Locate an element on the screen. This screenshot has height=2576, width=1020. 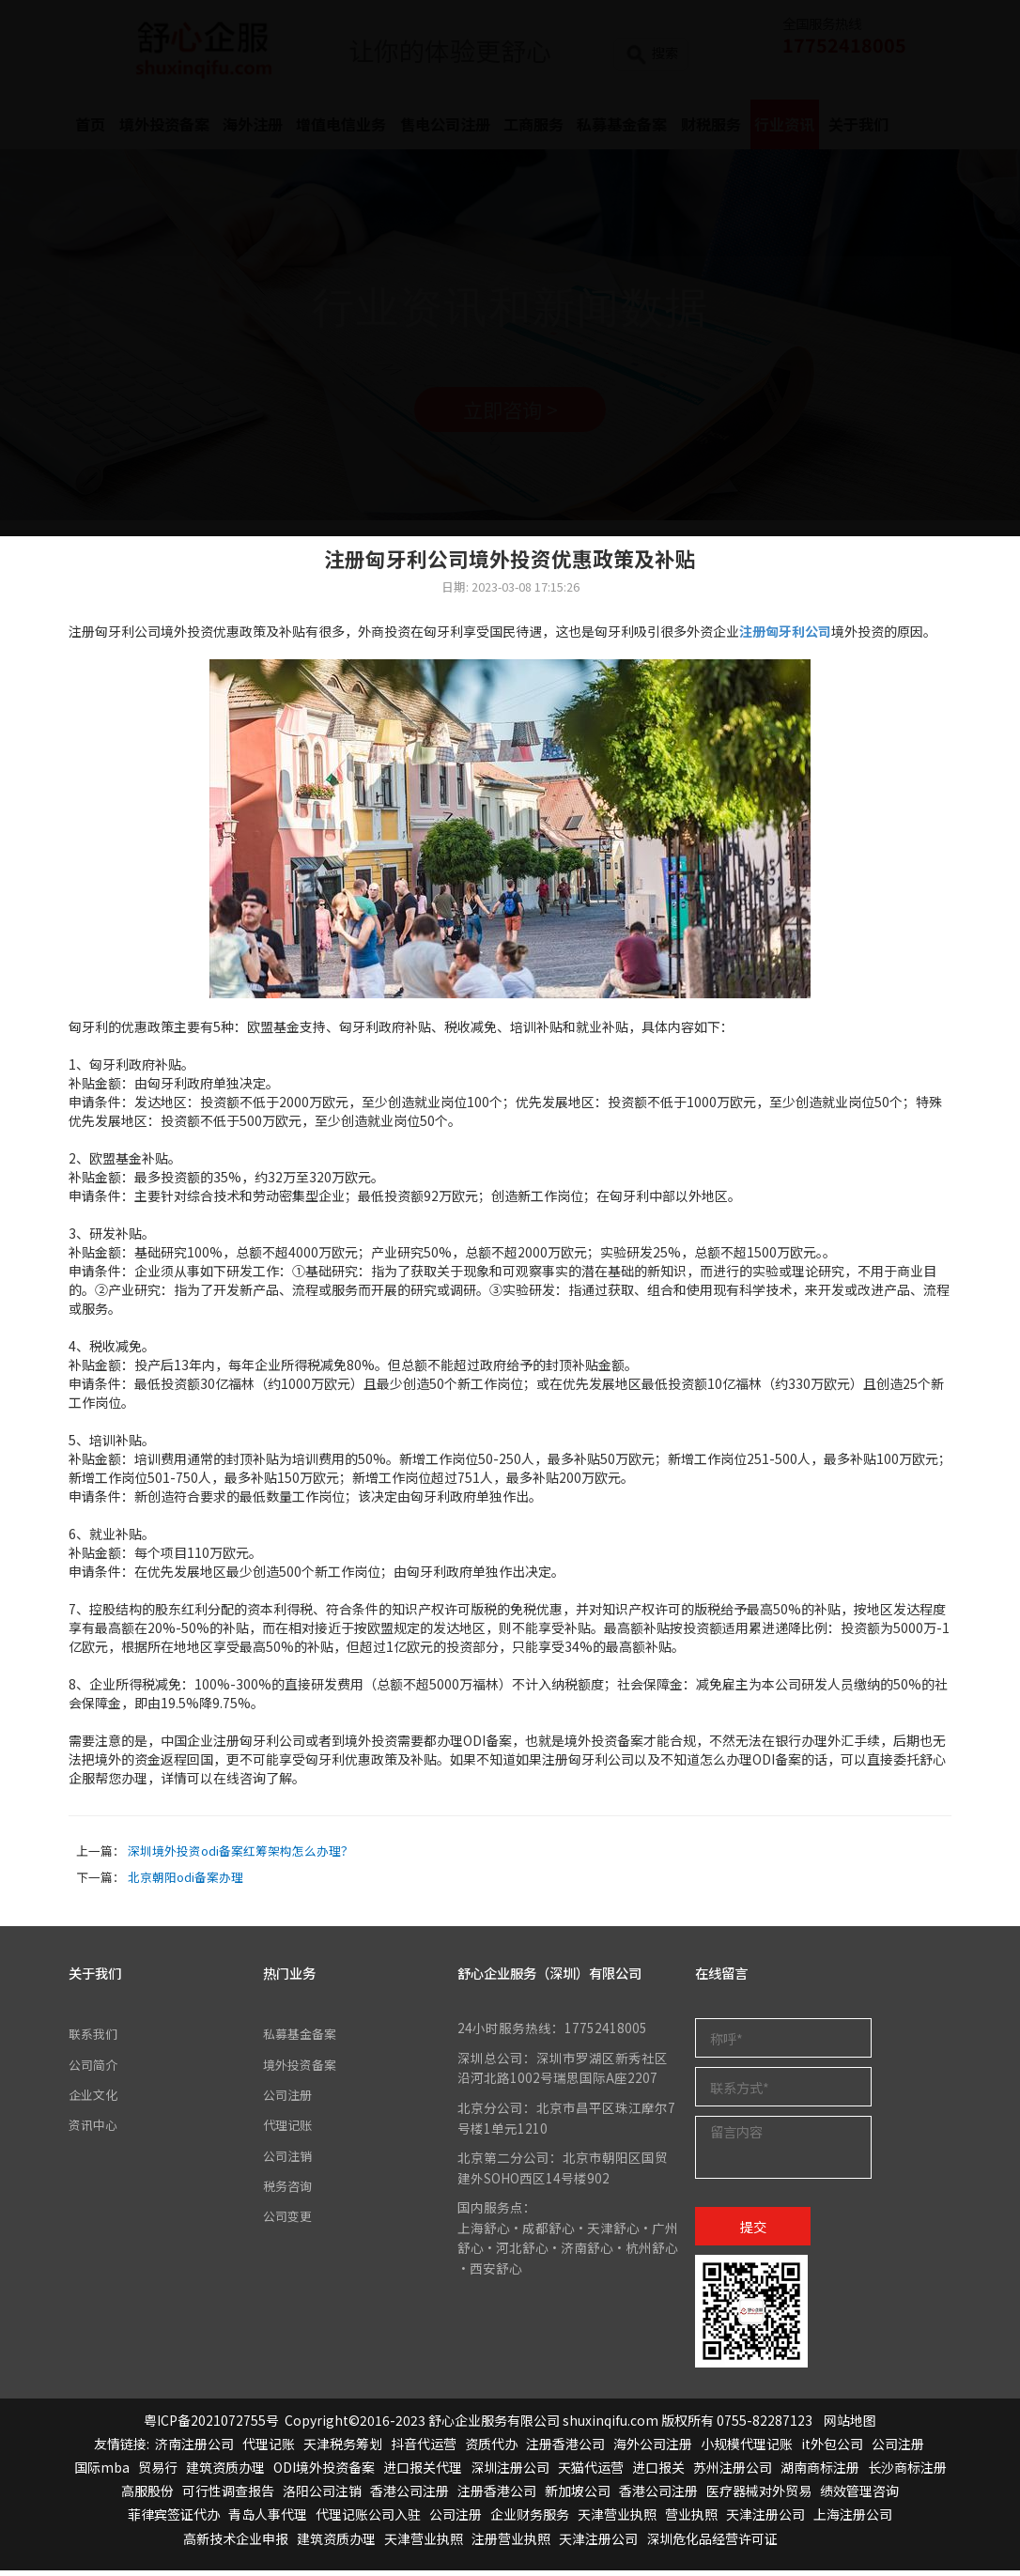
进口报关代理 is located at coordinates (422, 2472).